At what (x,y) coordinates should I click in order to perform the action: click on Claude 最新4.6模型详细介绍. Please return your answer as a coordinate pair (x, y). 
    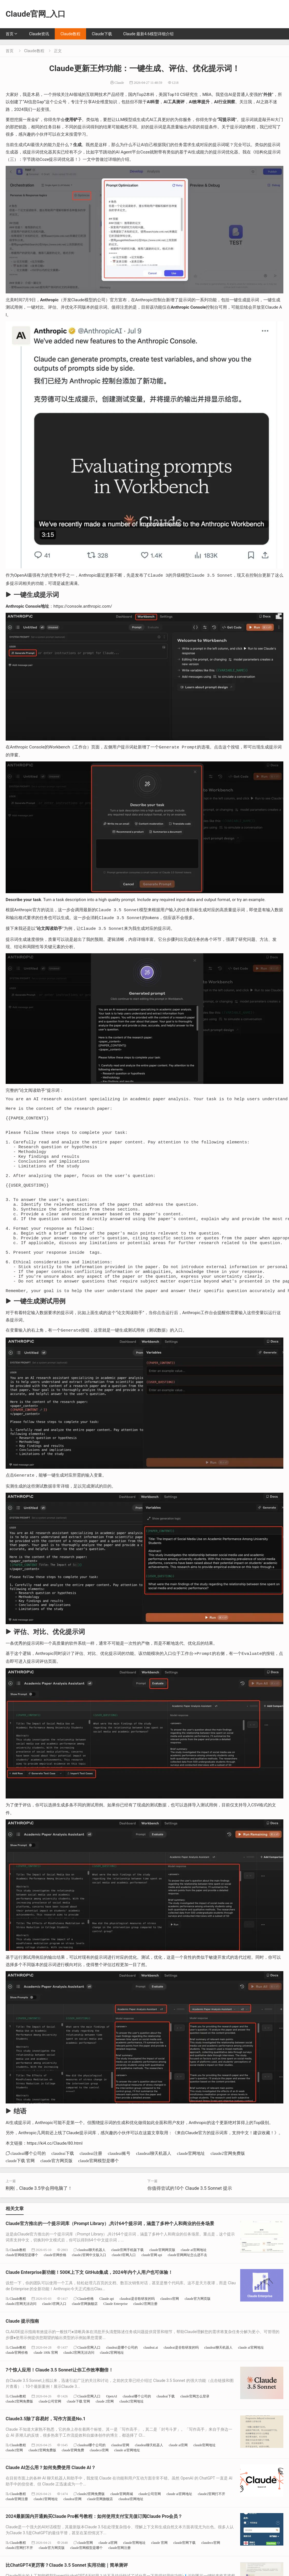
    Looking at the image, I should click on (148, 34).